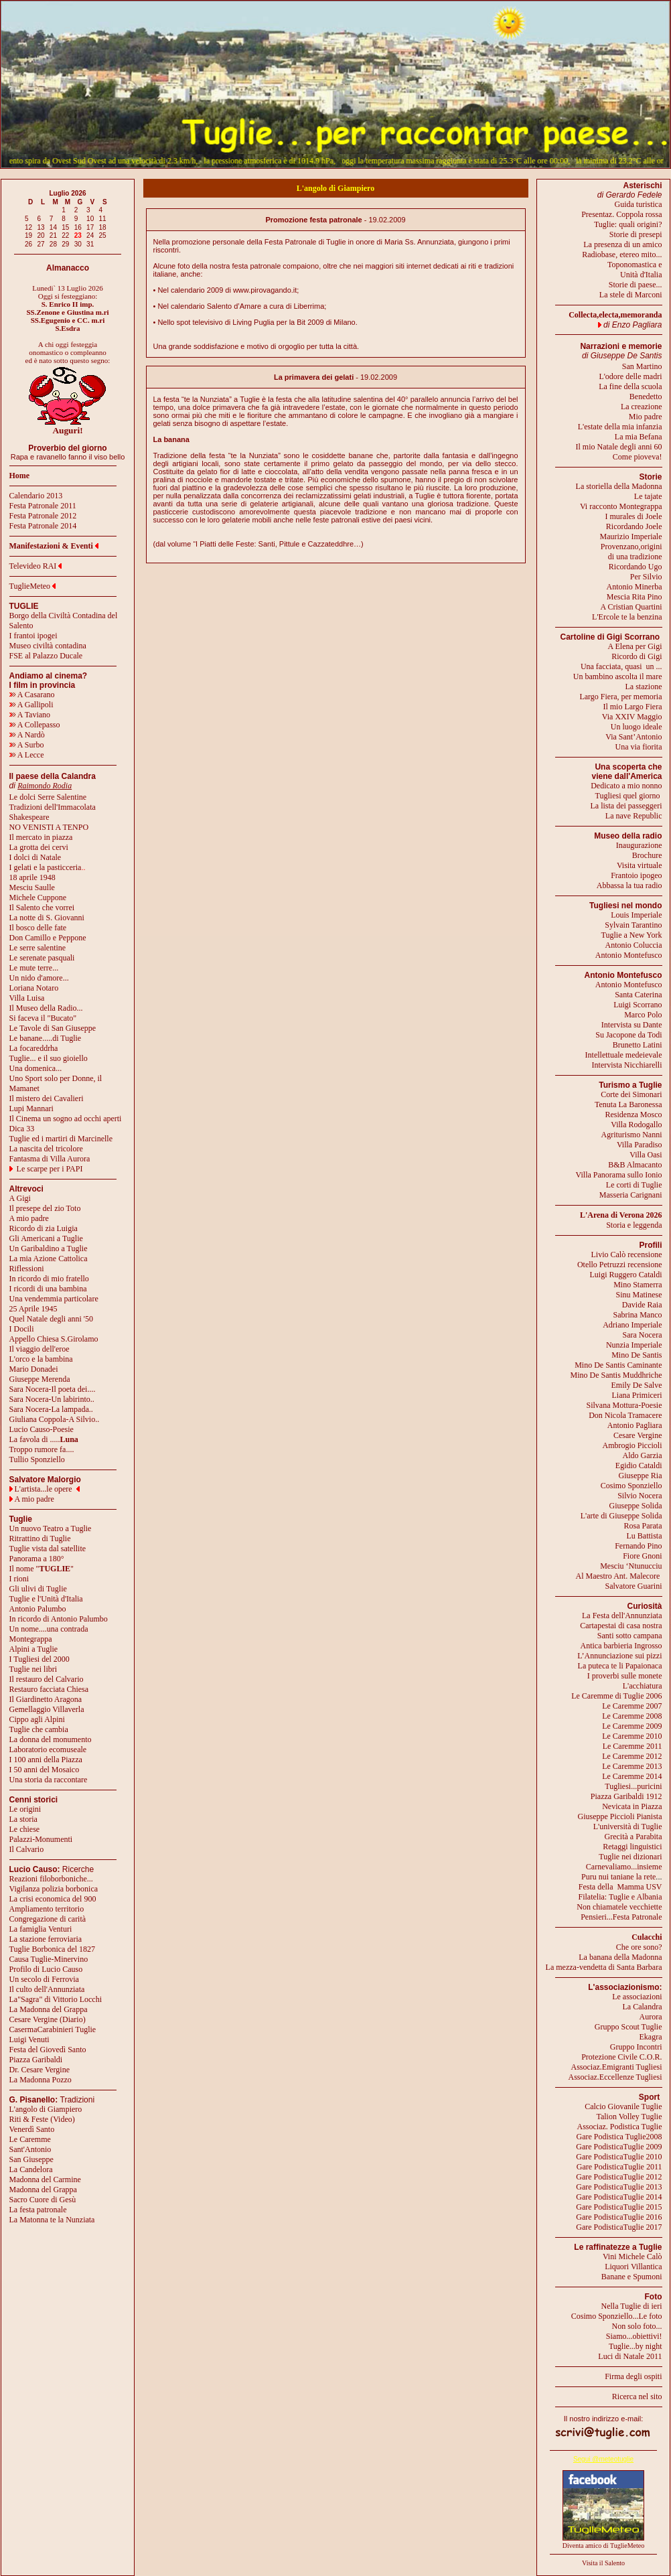 This screenshot has width=671, height=2576. What do you see at coordinates (53, 1298) in the screenshot?
I see `Una vendemmia particolare` at bounding box center [53, 1298].